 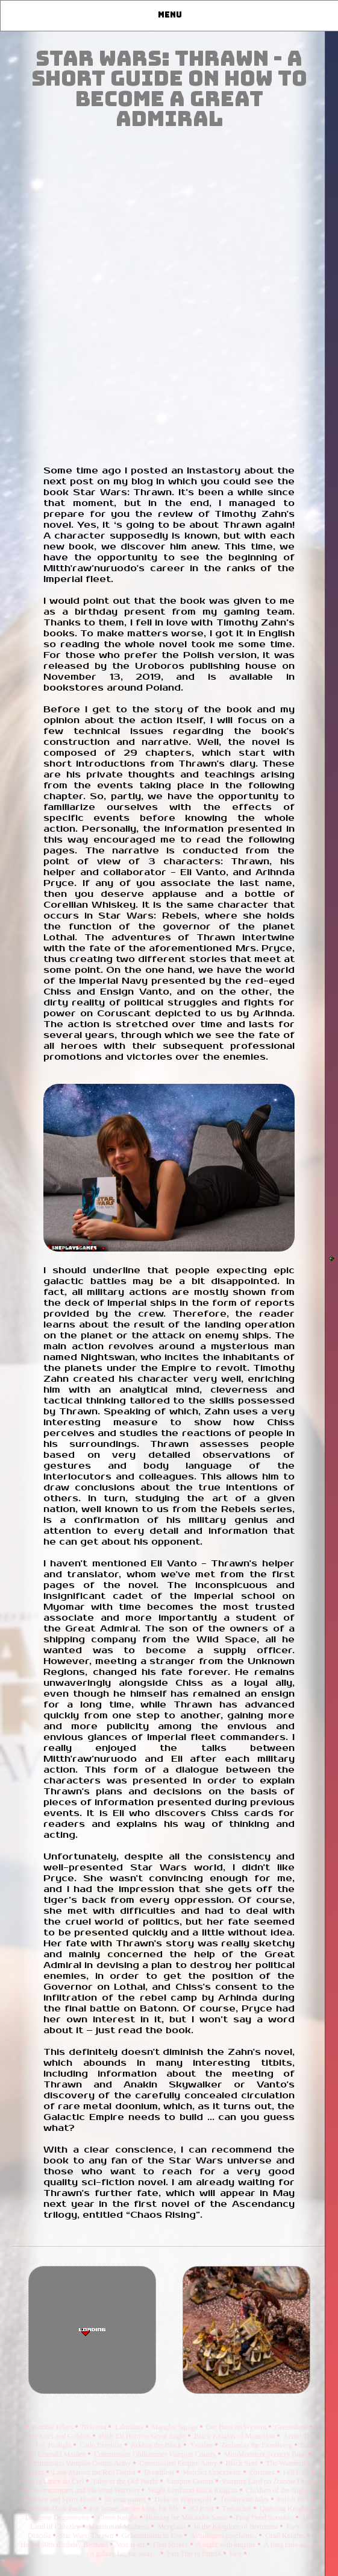 What do you see at coordinates (160, 2472) in the screenshot?
I see `Dreadfleet` at bounding box center [160, 2472].